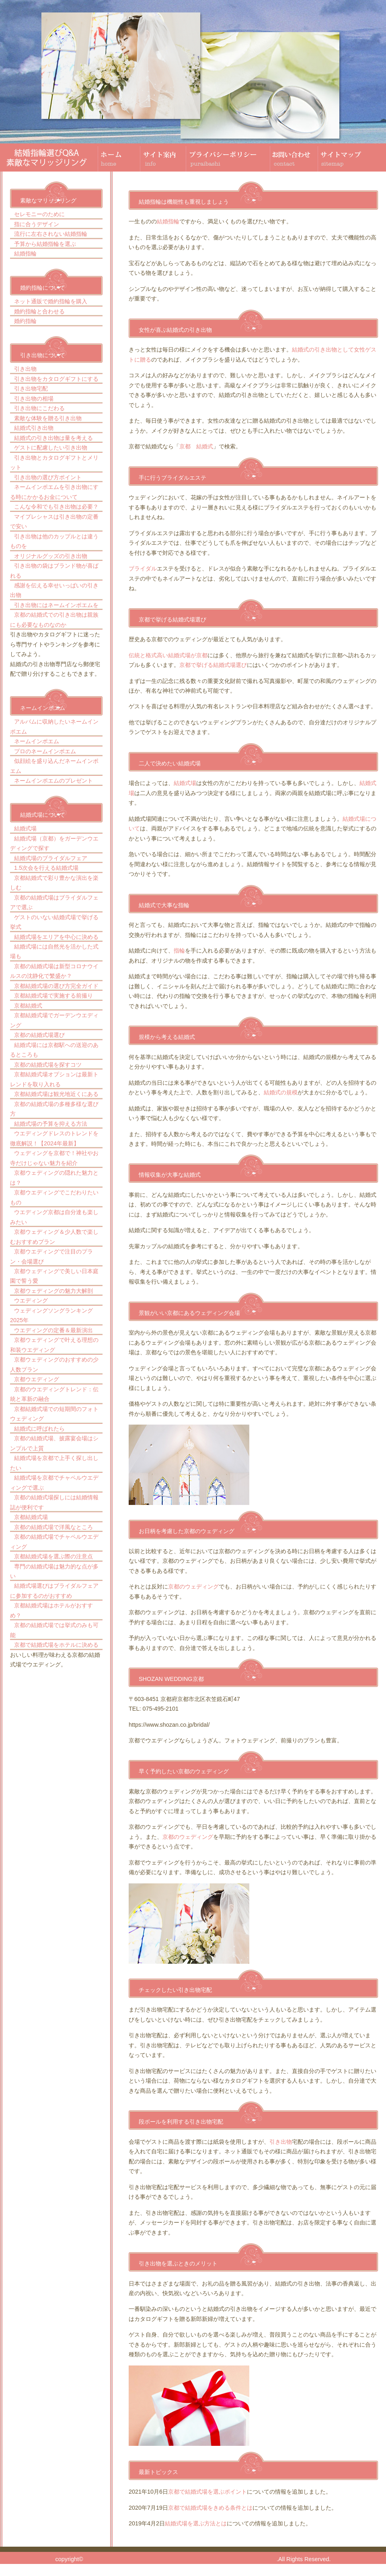  I want to click on セレモニーのために, so click(39, 214).